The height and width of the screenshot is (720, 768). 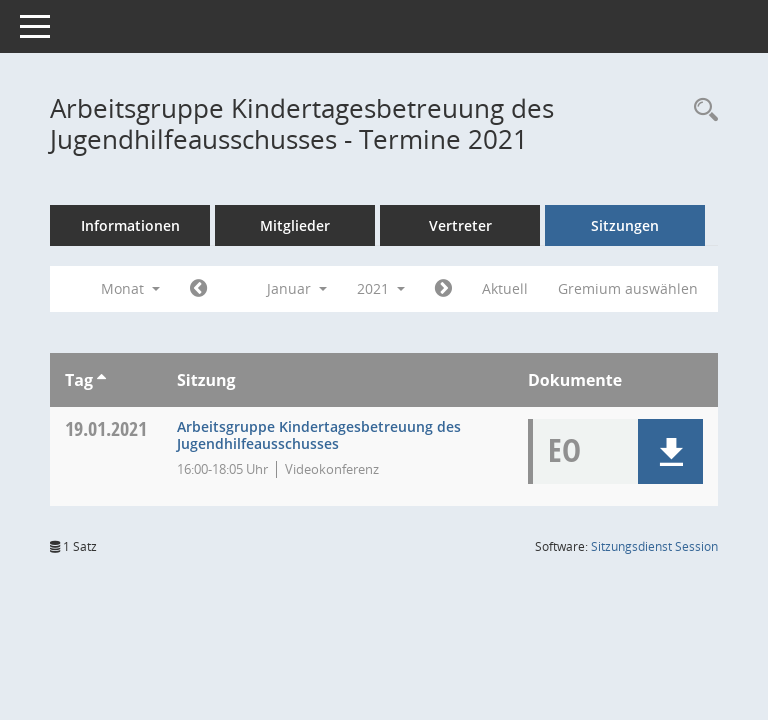 What do you see at coordinates (101, 380) in the screenshot?
I see `[Sortieren: nach Tag aufsteigend]` at bounding box center [101, 380].